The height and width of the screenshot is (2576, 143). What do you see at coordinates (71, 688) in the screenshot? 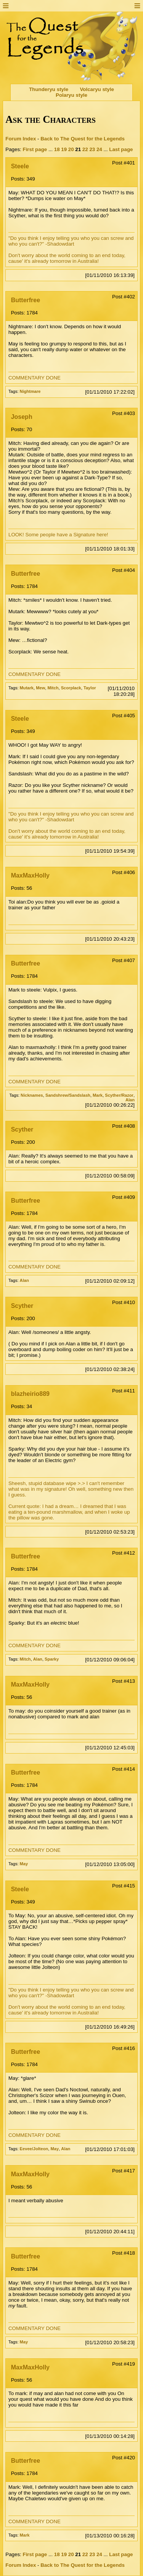
I see `Scorplack` at bounding box center [71, 688].